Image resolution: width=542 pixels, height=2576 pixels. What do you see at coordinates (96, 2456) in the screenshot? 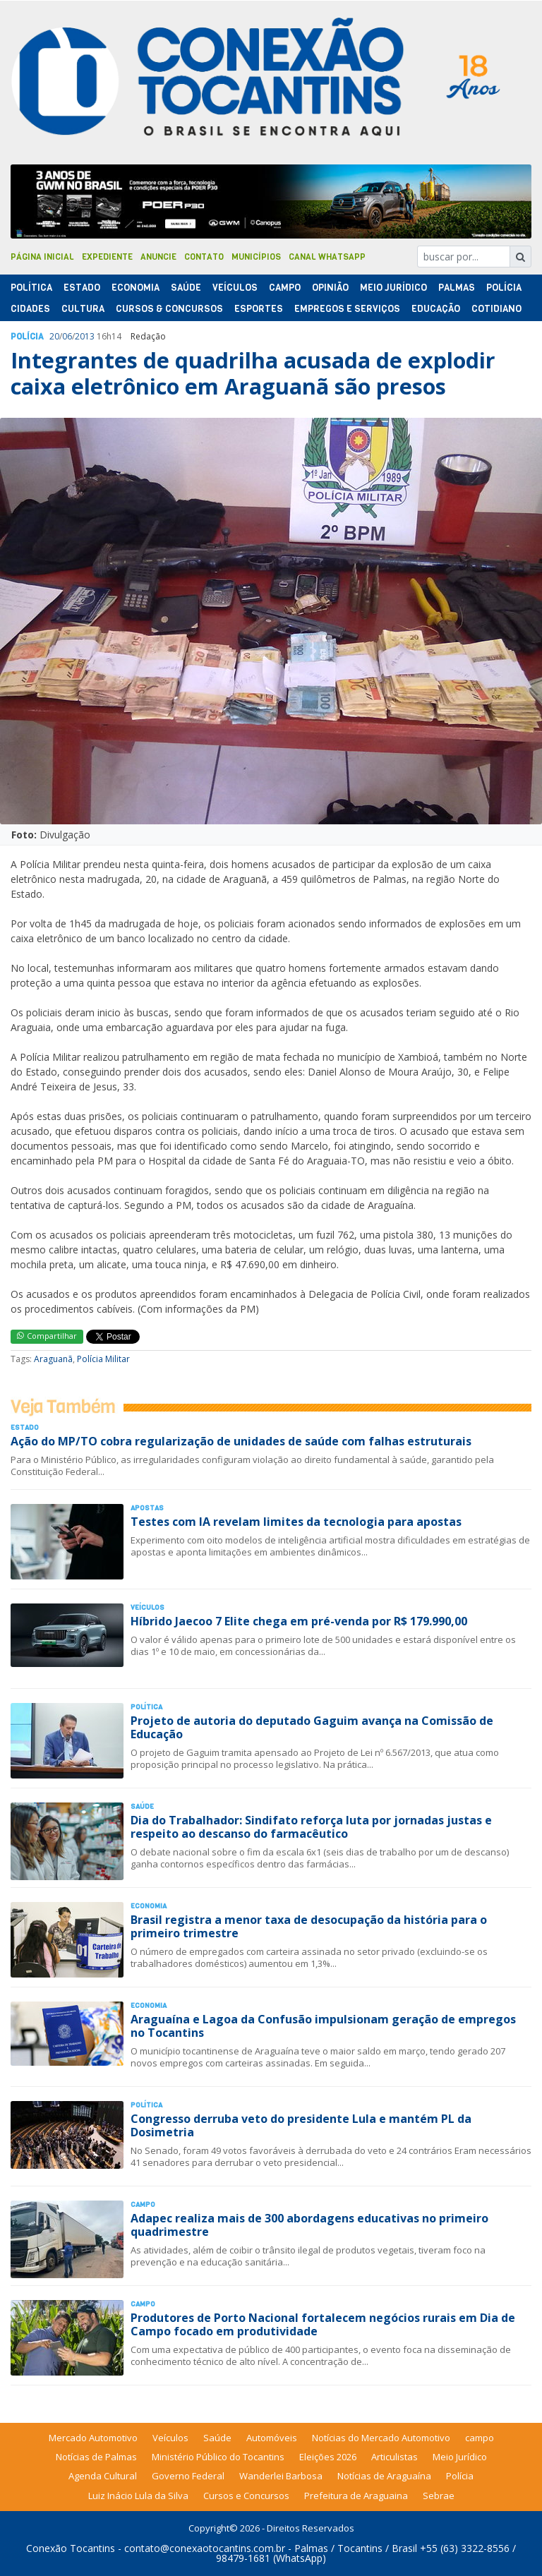
I see `Notícias de Palmas` at bounding box center [96, 2456].